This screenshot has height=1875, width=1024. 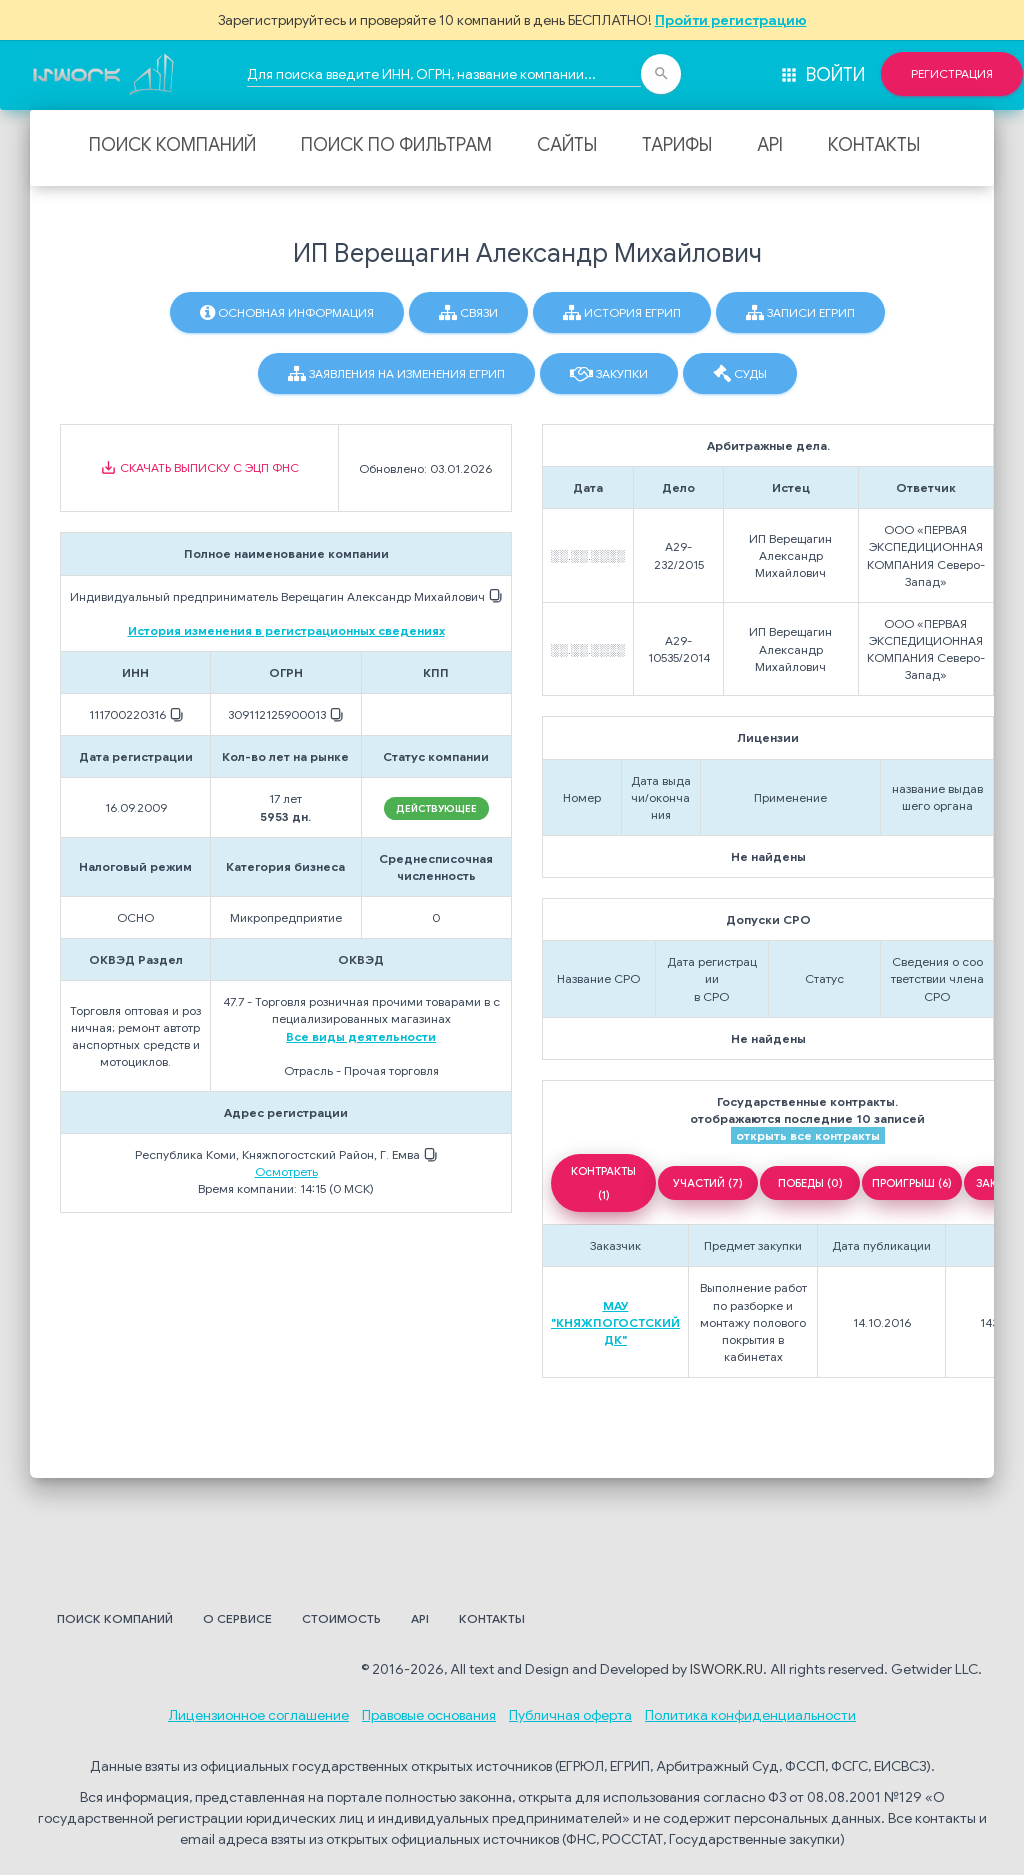 I want to click on Сайты, so click(x=567, y=145).